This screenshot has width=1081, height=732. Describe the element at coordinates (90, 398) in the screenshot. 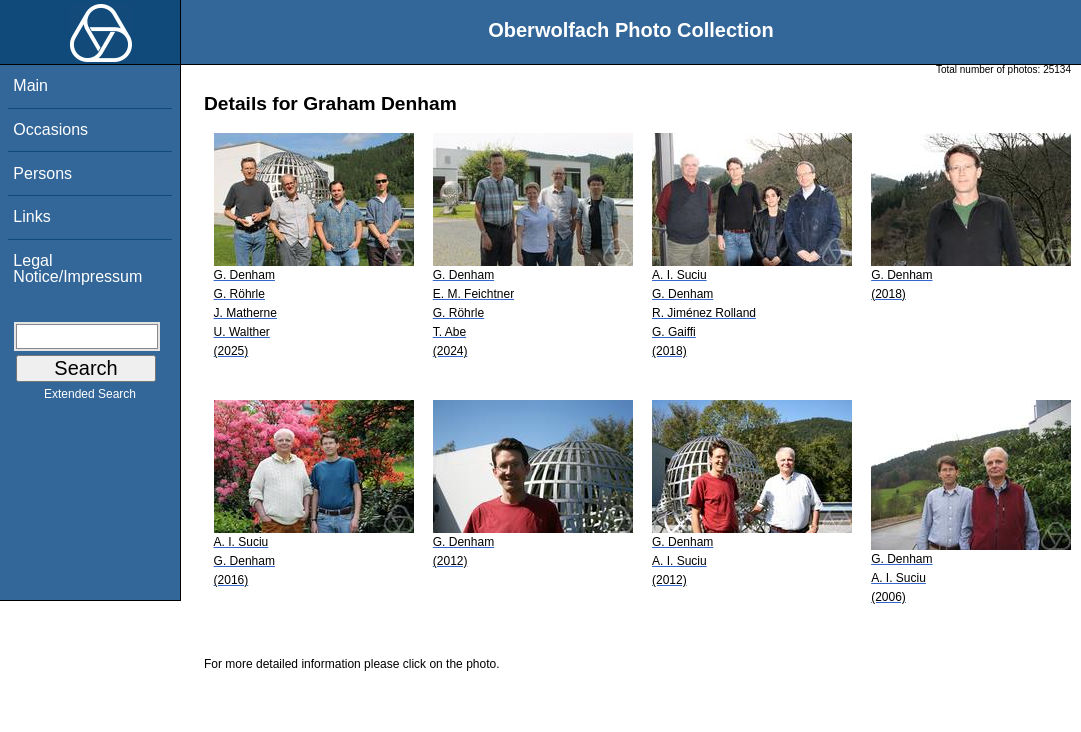

I see `Extended Search` at that location.